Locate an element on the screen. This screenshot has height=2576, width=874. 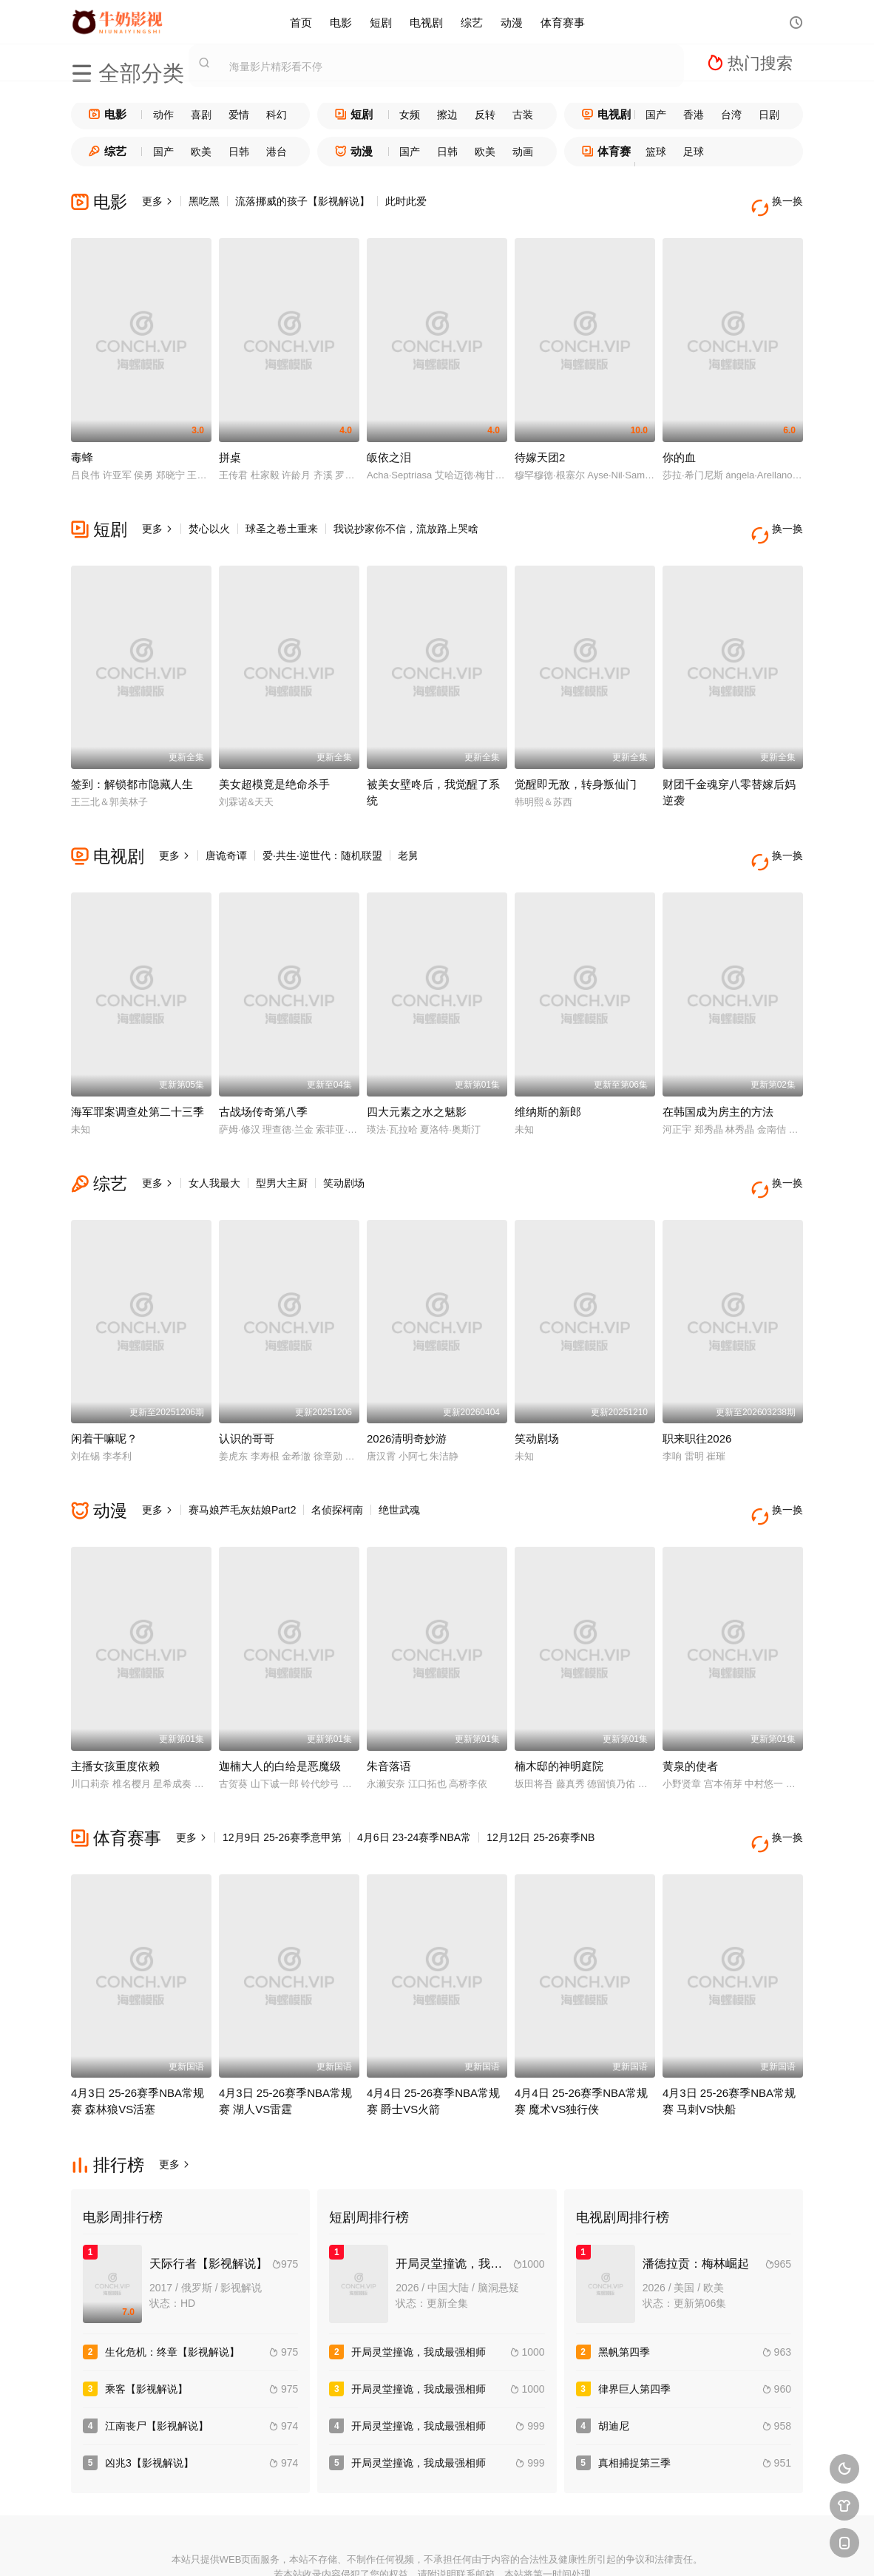
动画 is located at coordinates (522, 151).